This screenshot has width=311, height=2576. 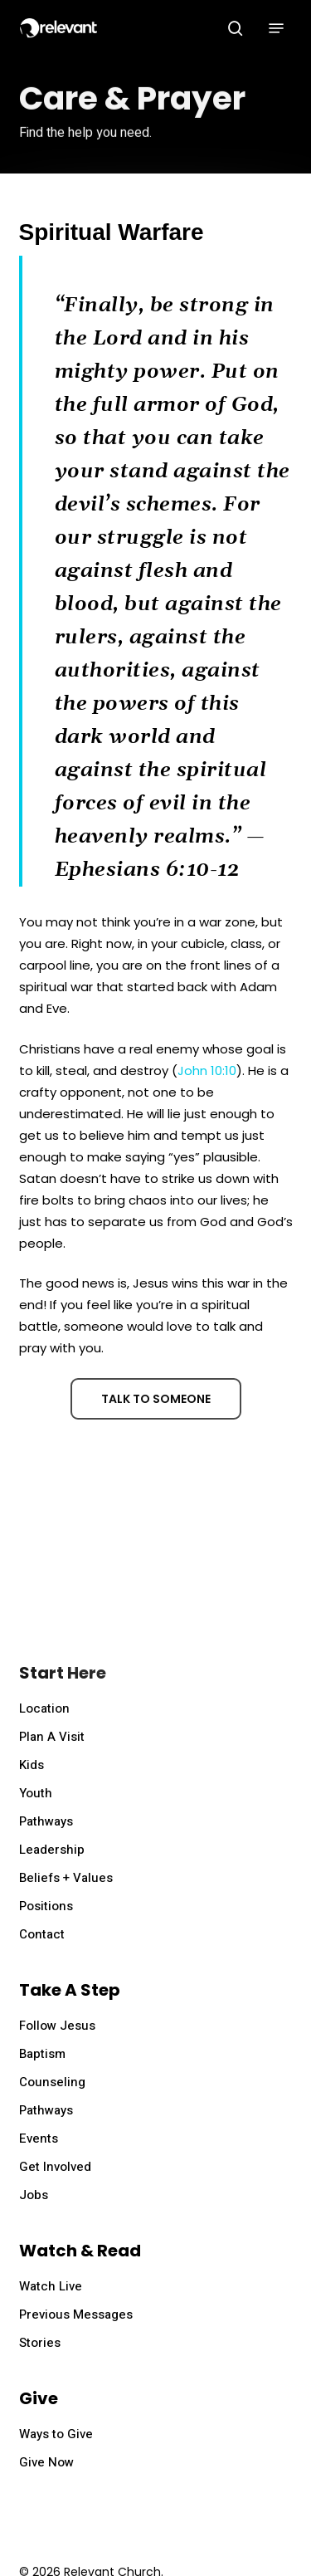 I want to click on Location, so click(x=44, y=1708).